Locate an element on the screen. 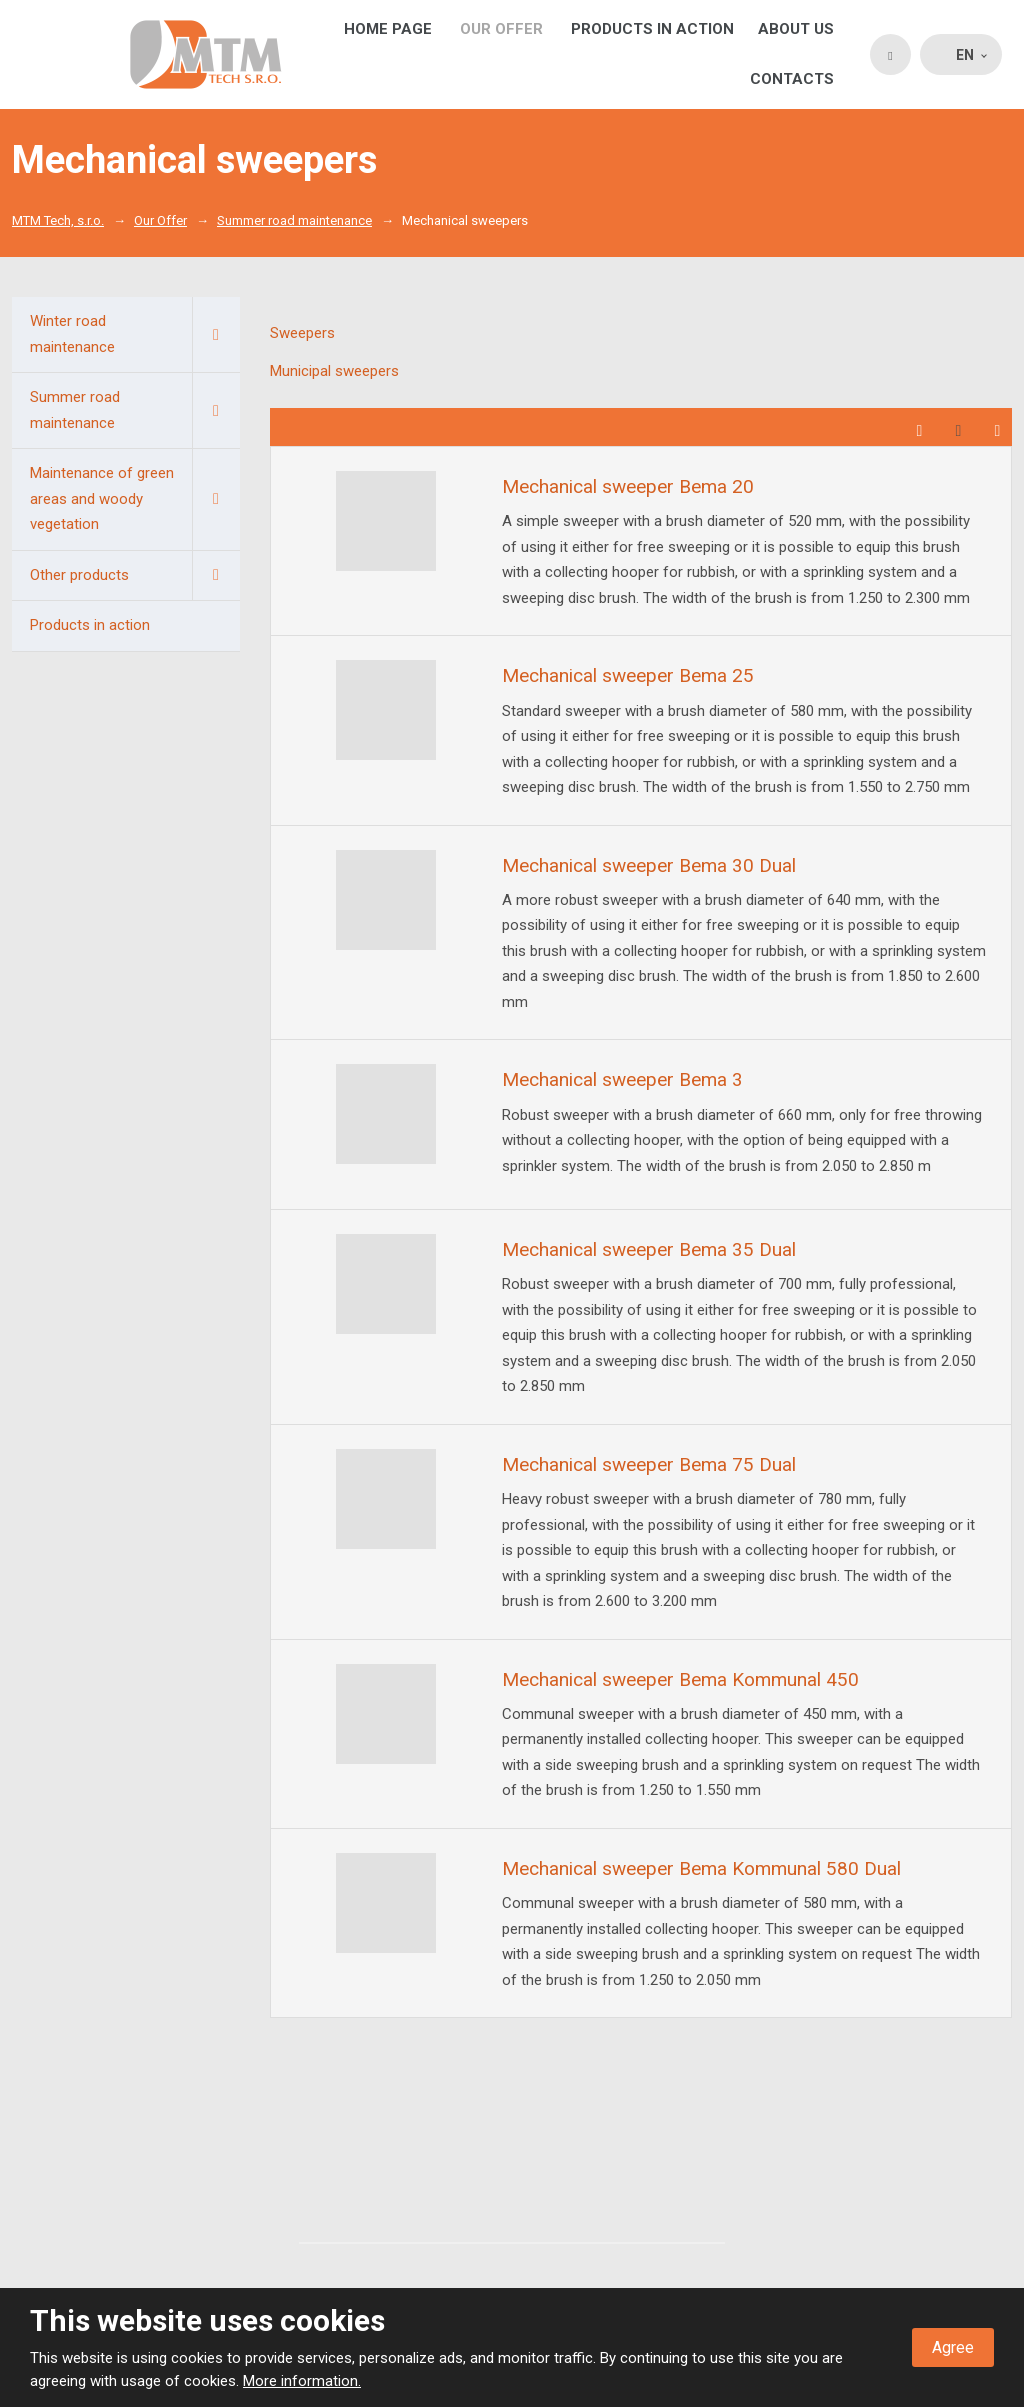 The image size is (1024, 2407). Our Offer is located at coordinates (501, 29).